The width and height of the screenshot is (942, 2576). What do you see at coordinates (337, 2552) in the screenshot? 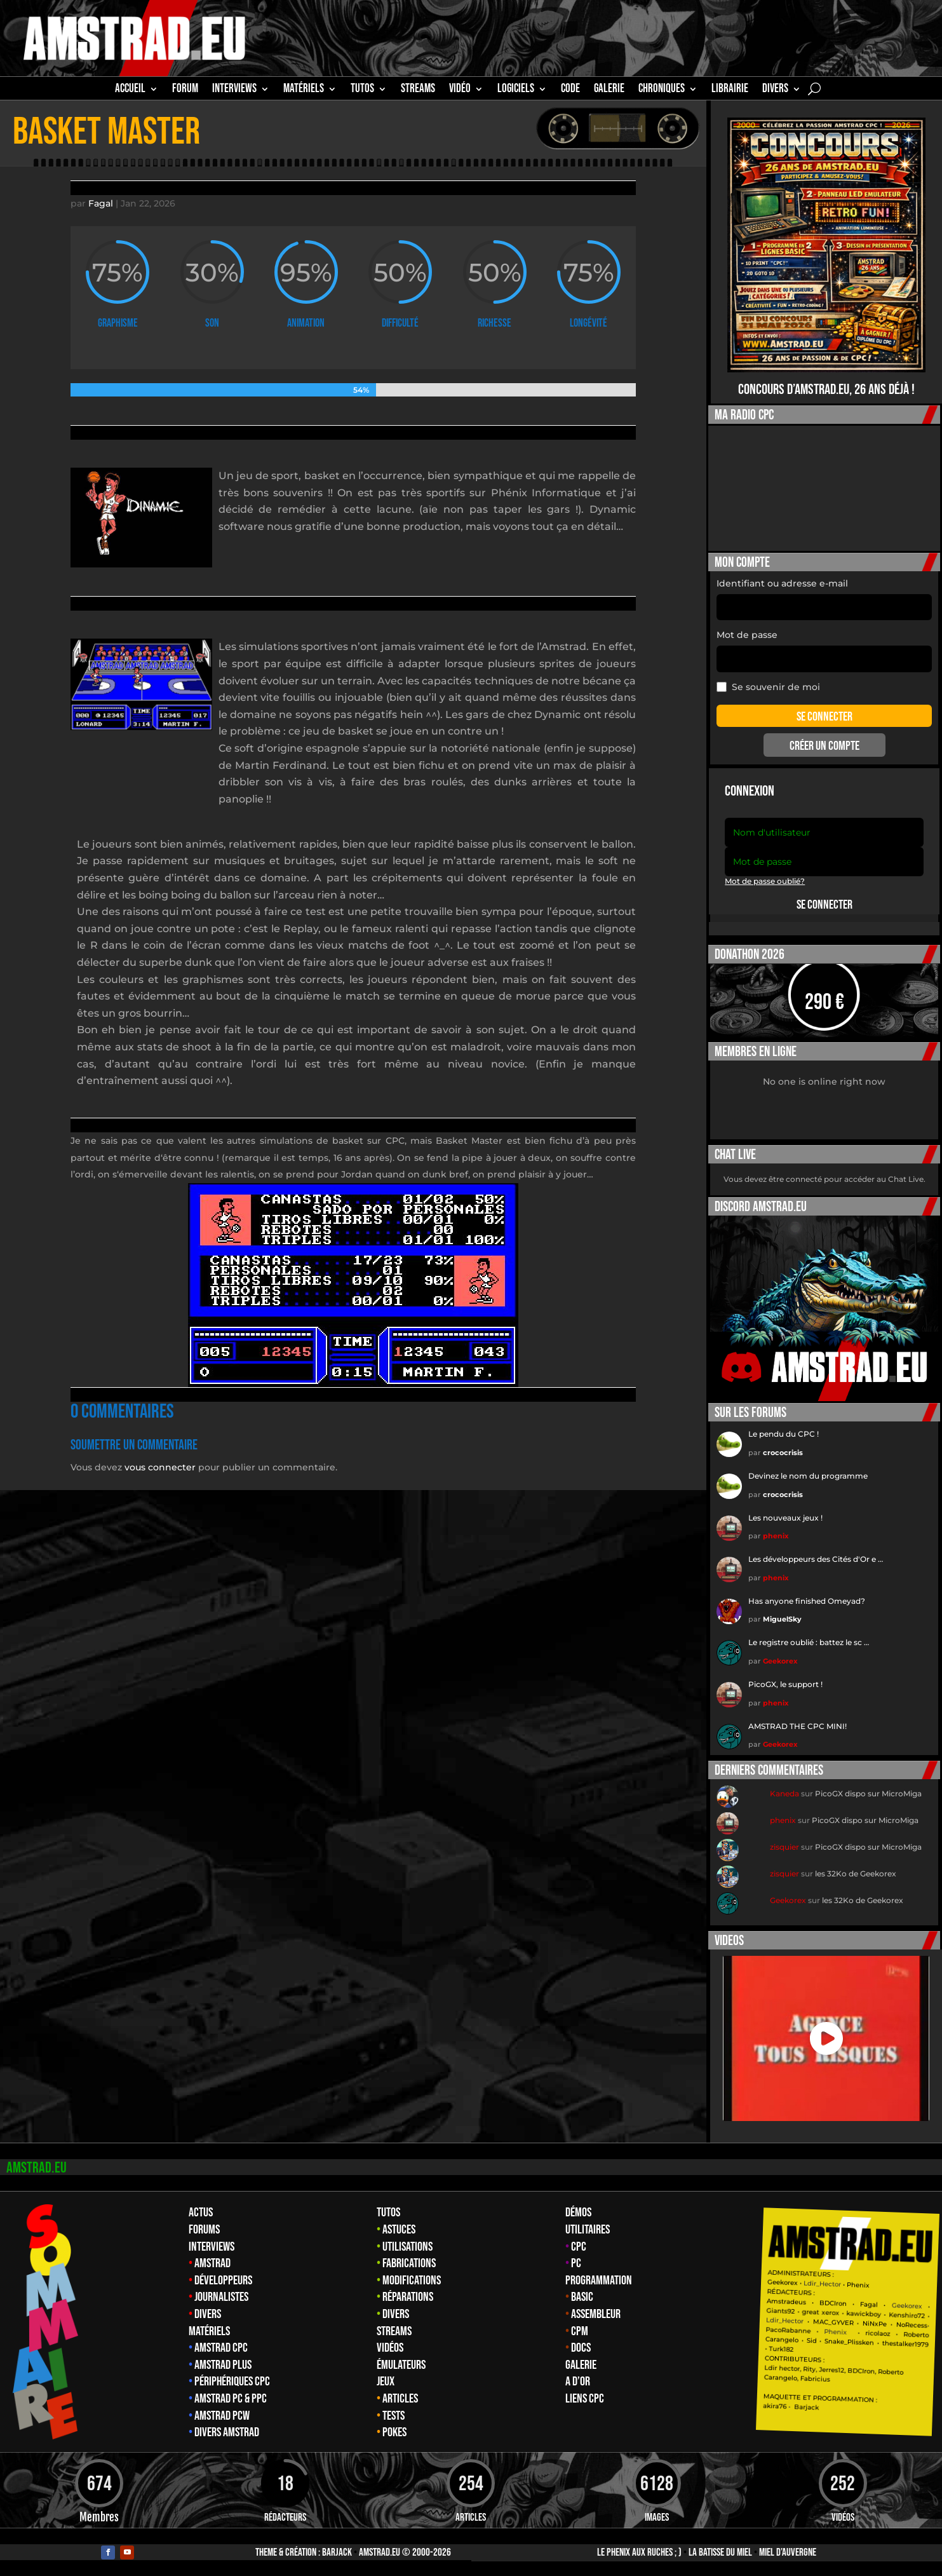
I see `Barjack` at bounding box center [337, 2552].